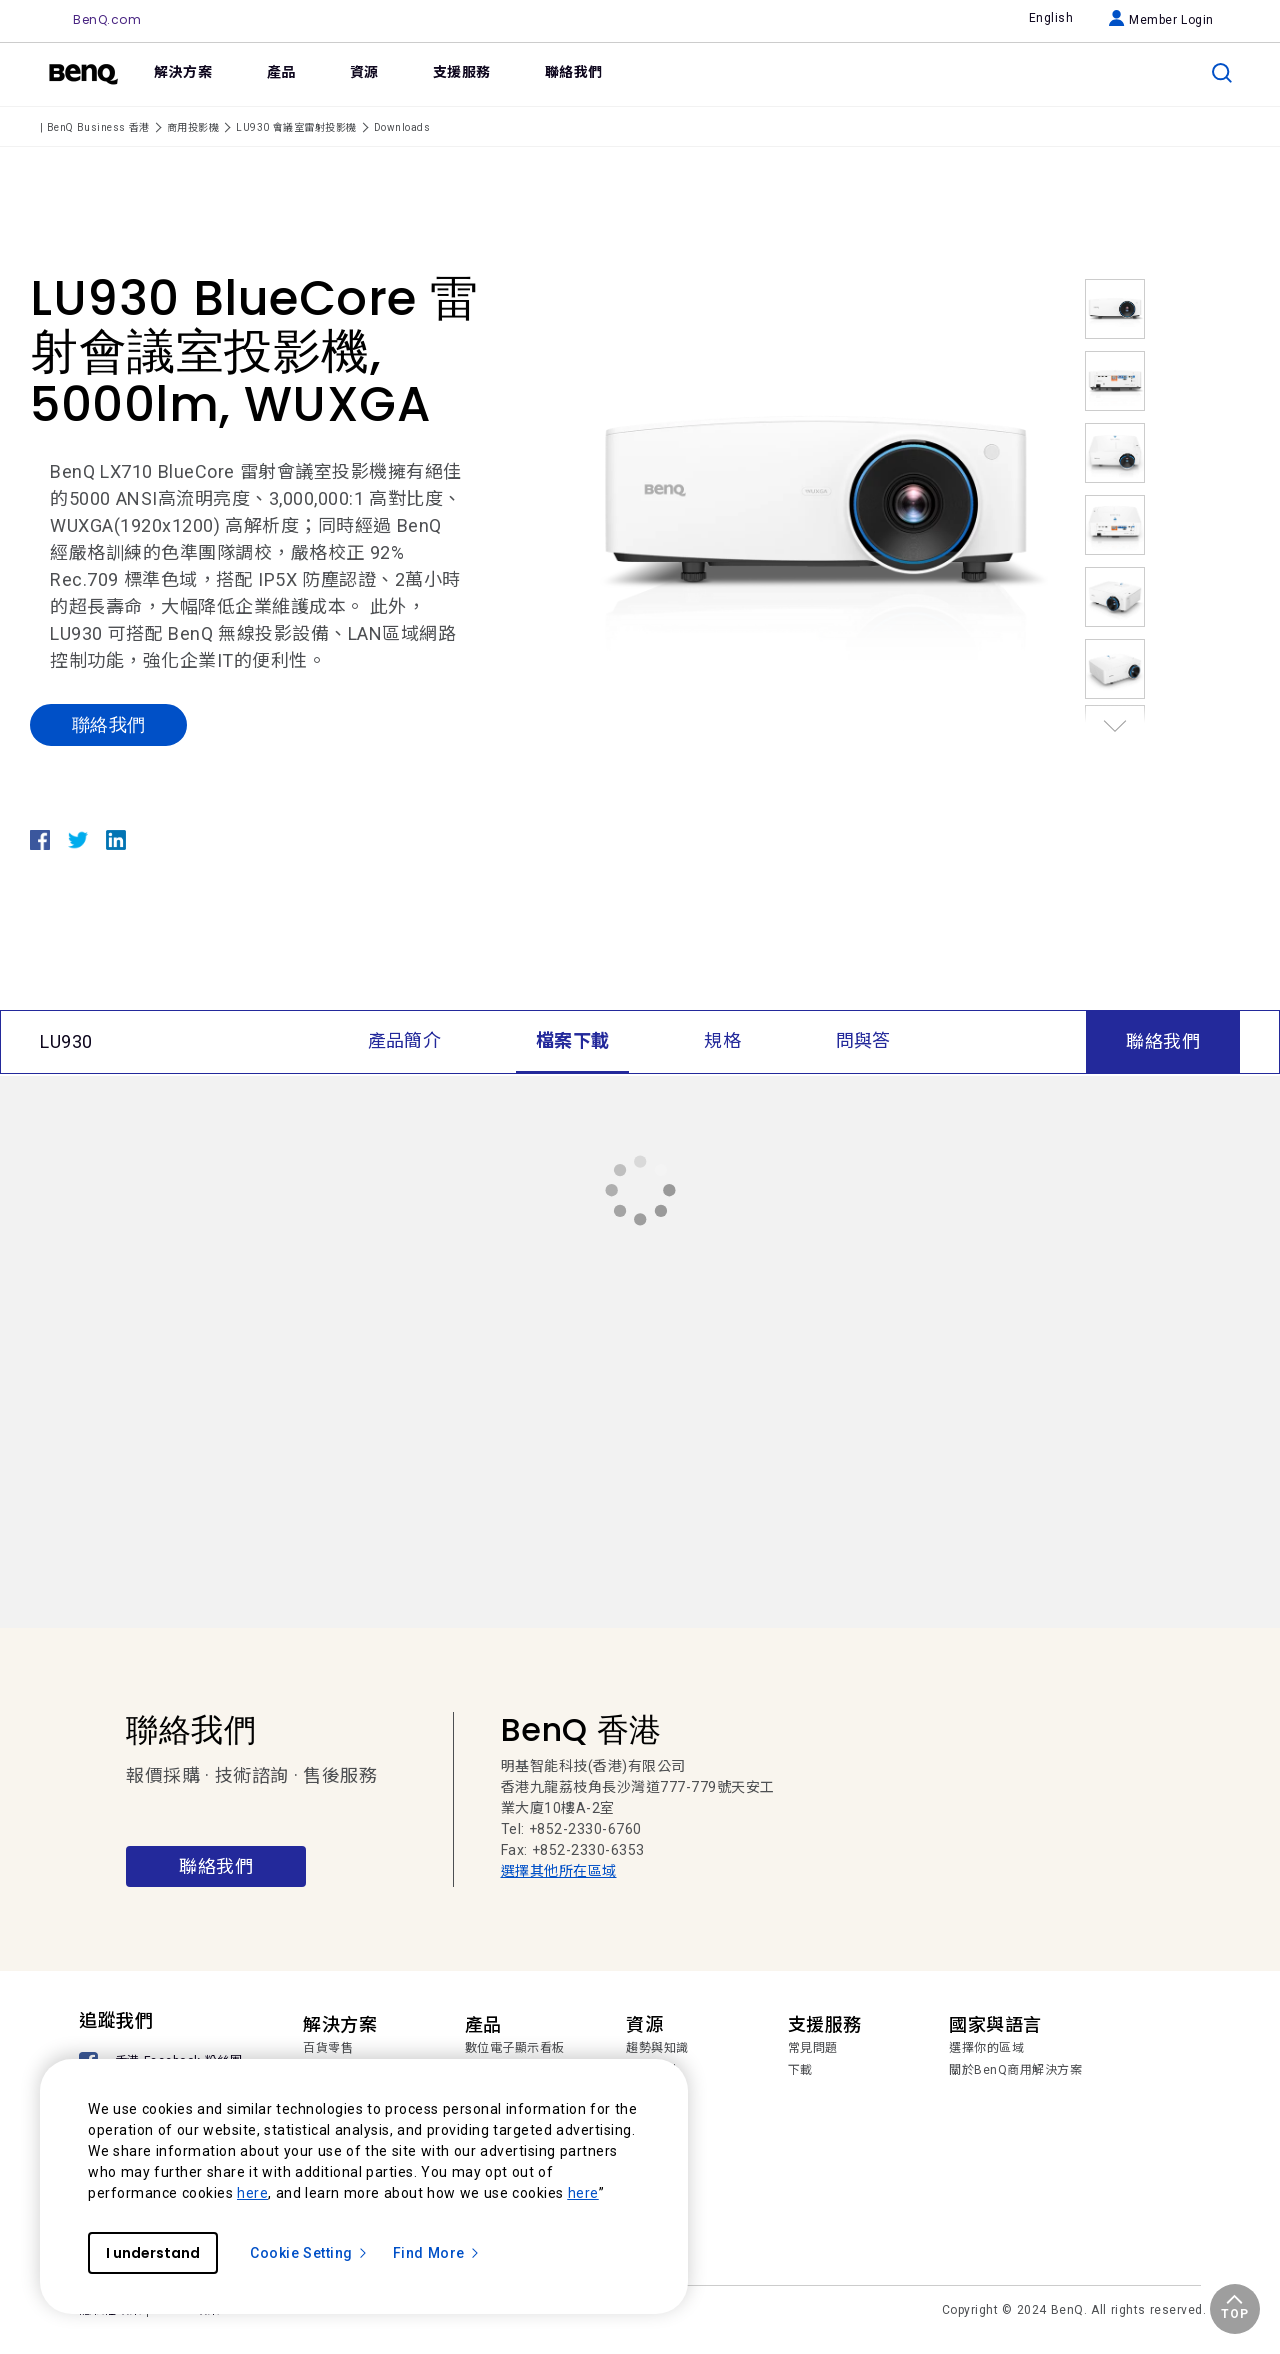 The image size is (1280, 2354). Describe the element at coordinates (183, 72) in the screenshot. I see `解決方案 [link]` at that location.